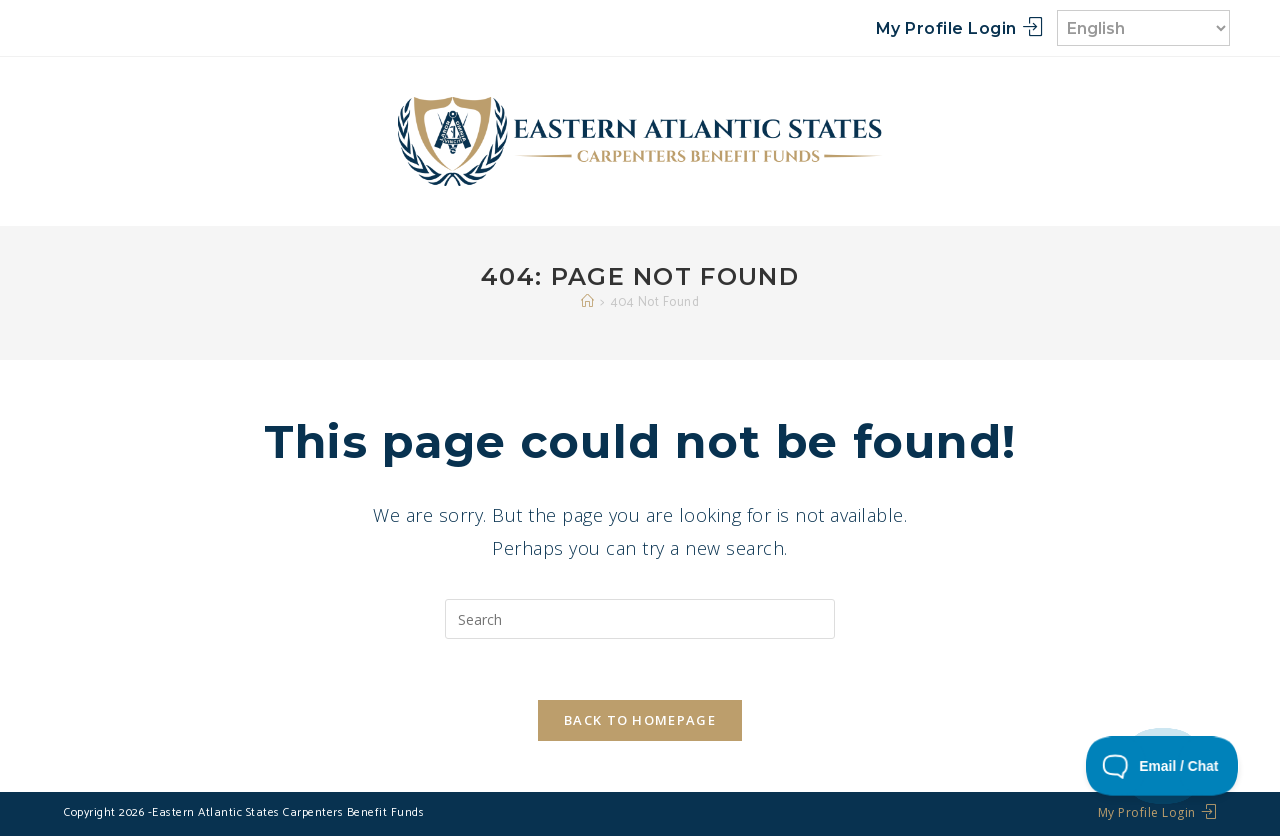 This screenshot has width=1280, height=836. Describe the element at coordinates (640, 720) in the screenshot. I see `Back To Homepage` at that location.